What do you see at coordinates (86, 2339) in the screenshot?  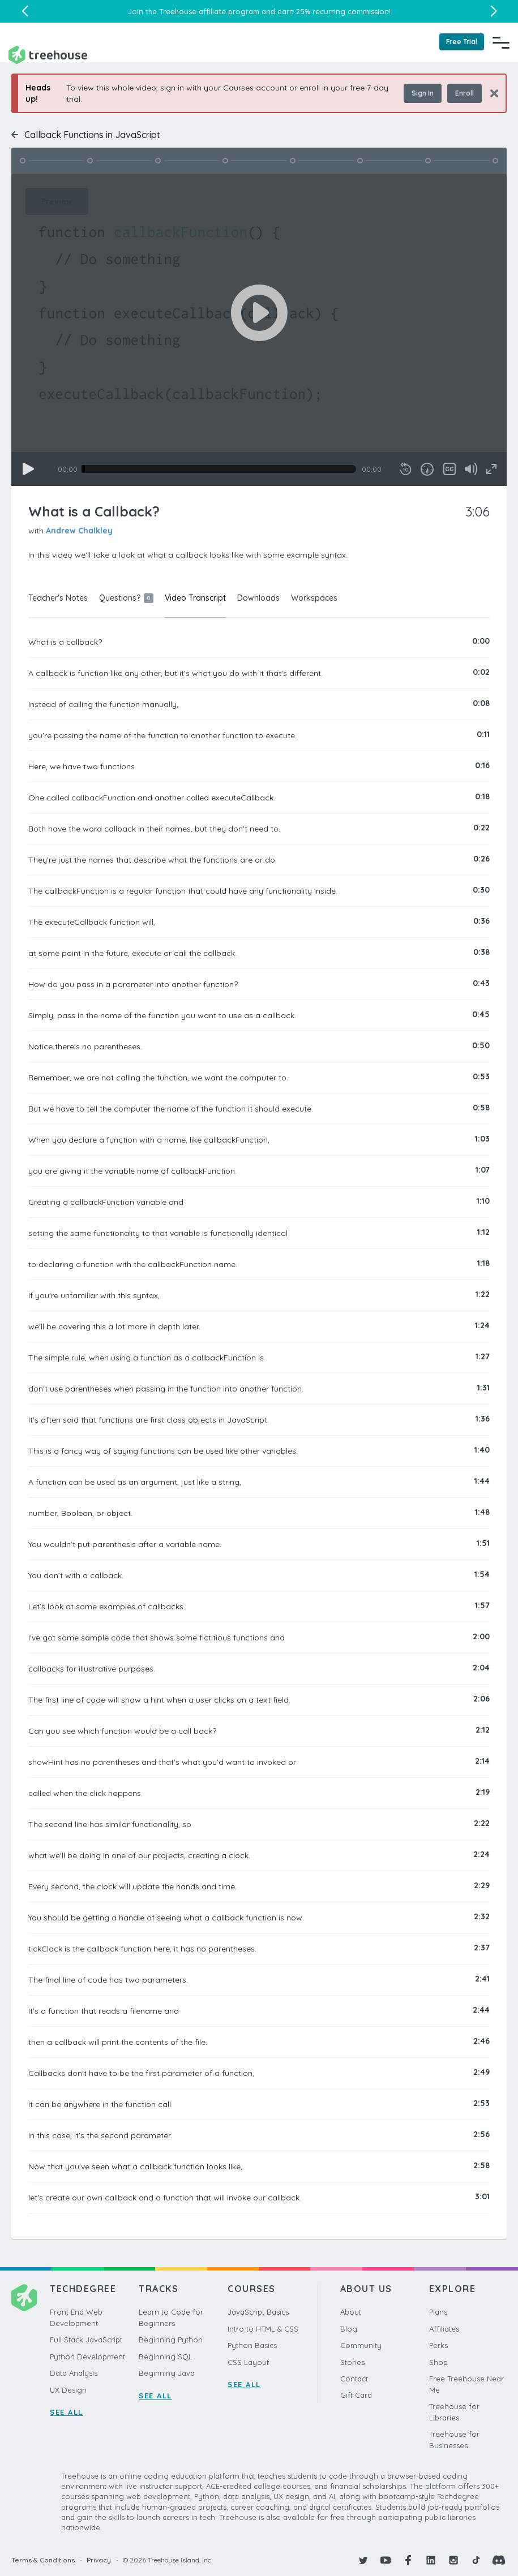 I see `Full Stack JavaScript` at bounding box center [86, 2339].